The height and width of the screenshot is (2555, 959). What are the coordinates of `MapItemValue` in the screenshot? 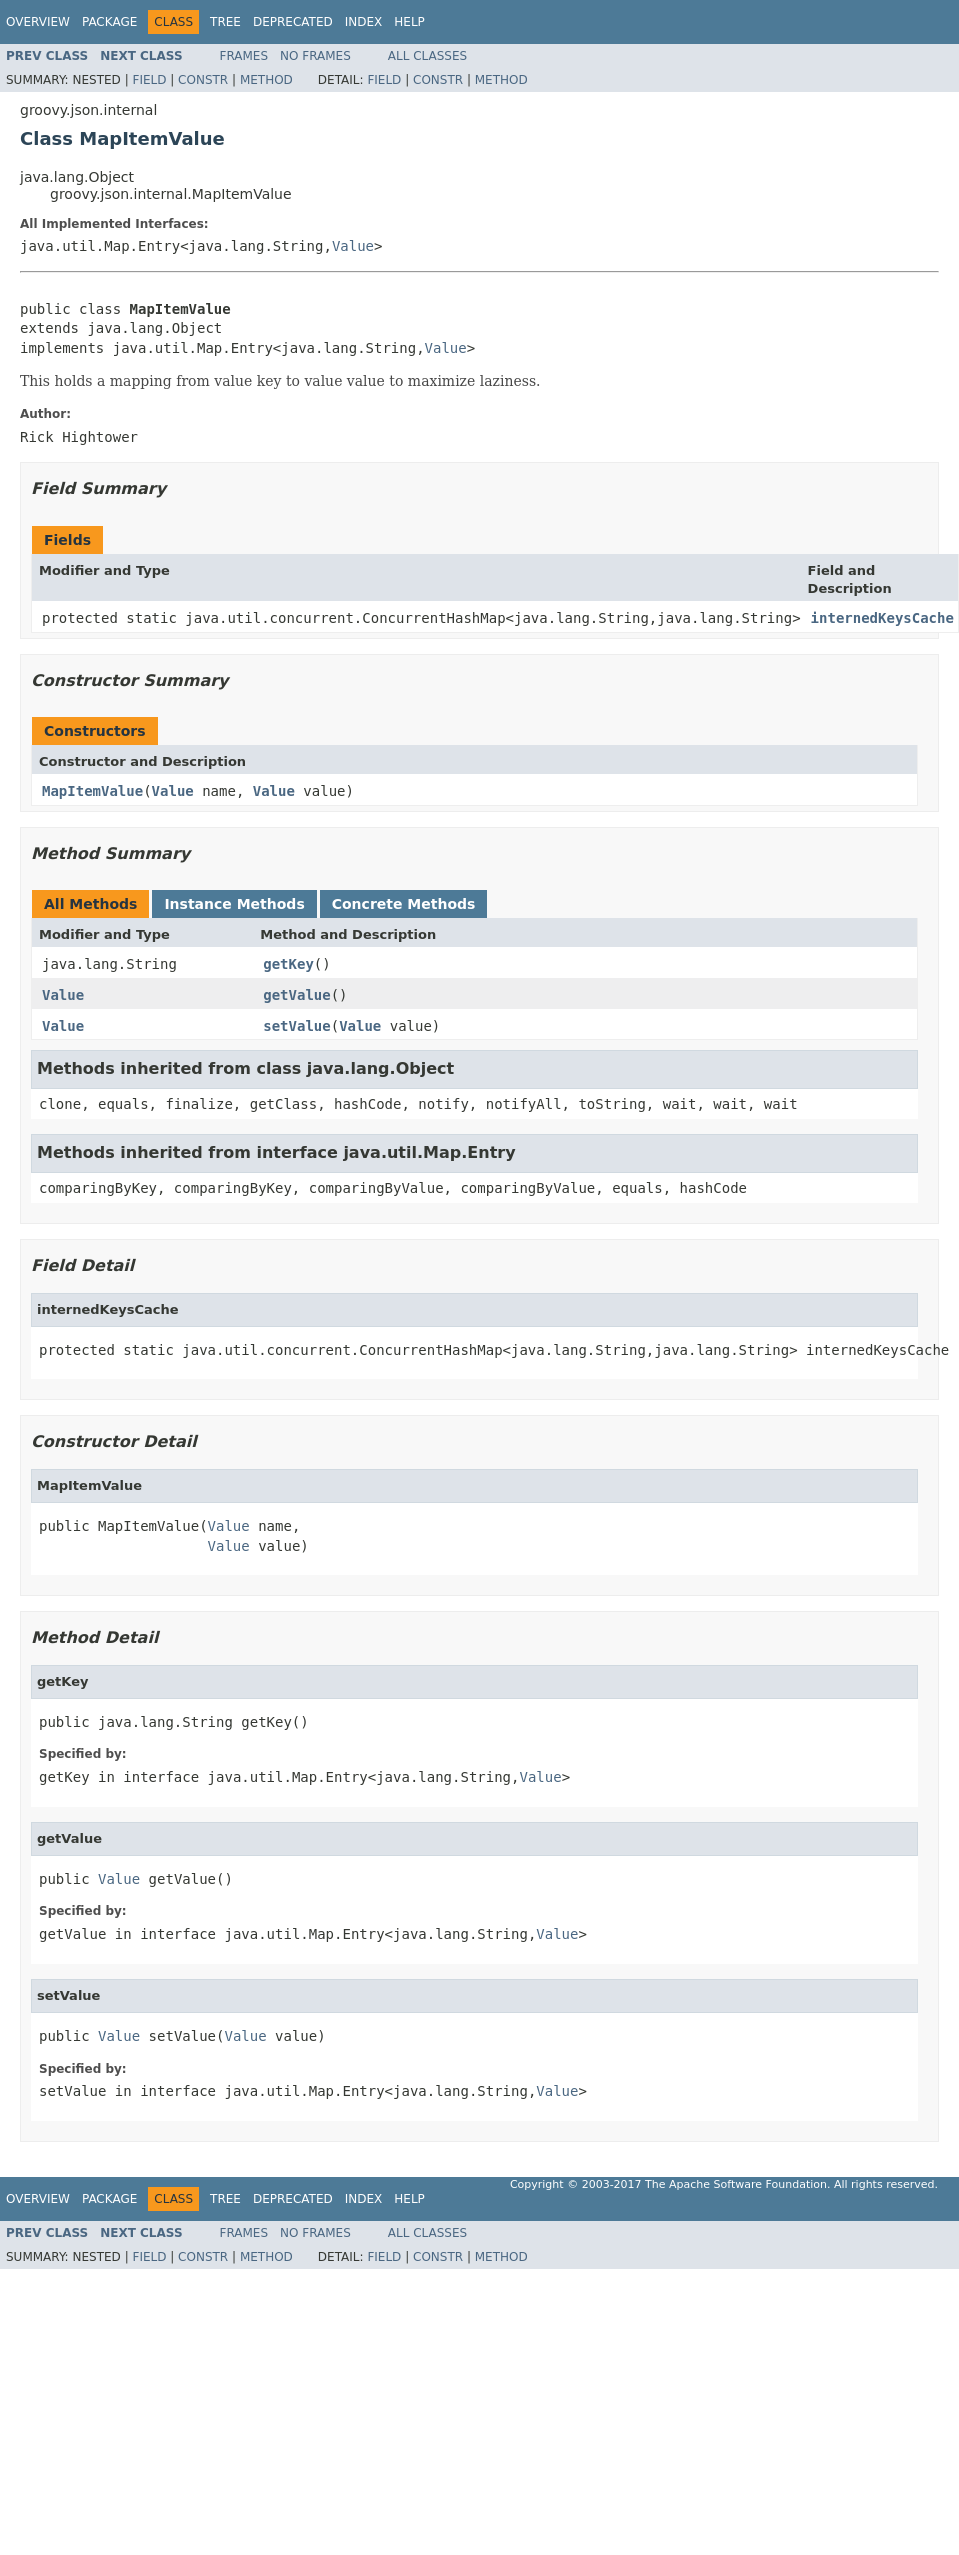 It's located at (92, 791).